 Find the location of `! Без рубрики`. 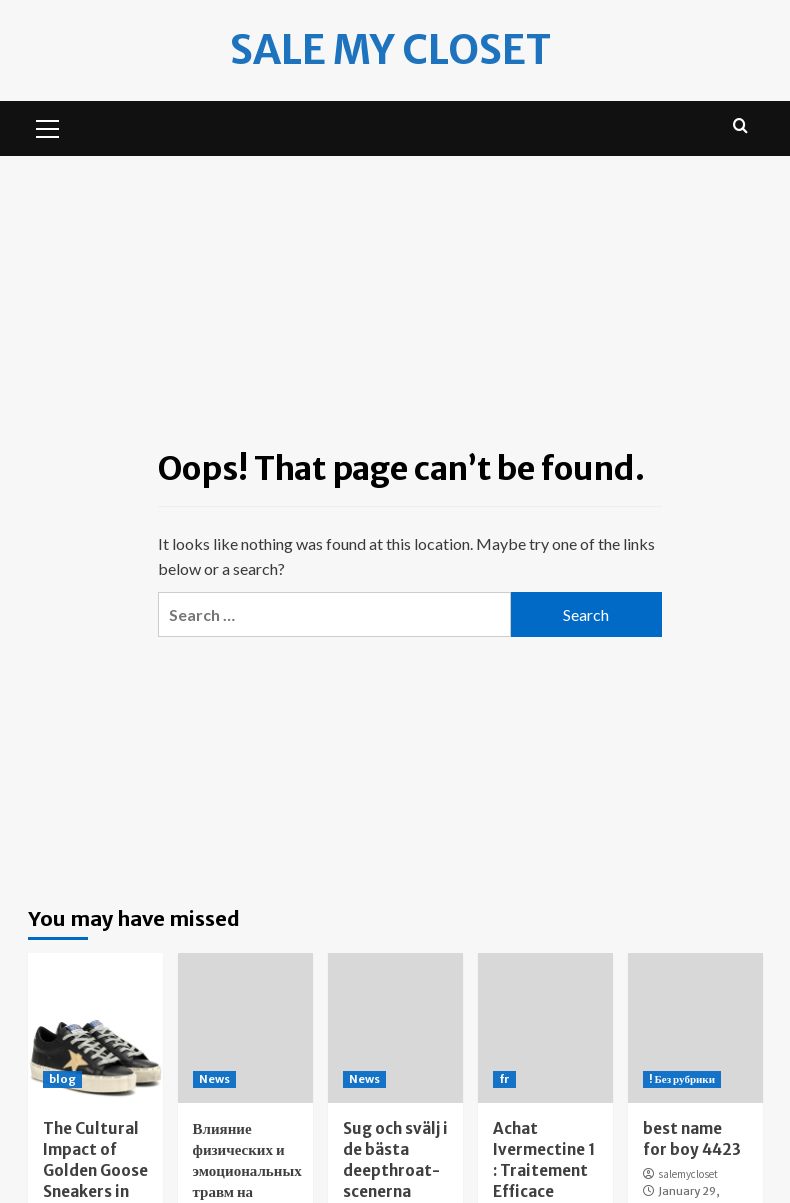

! Без рубрики is located at coordinates (682, 1079).